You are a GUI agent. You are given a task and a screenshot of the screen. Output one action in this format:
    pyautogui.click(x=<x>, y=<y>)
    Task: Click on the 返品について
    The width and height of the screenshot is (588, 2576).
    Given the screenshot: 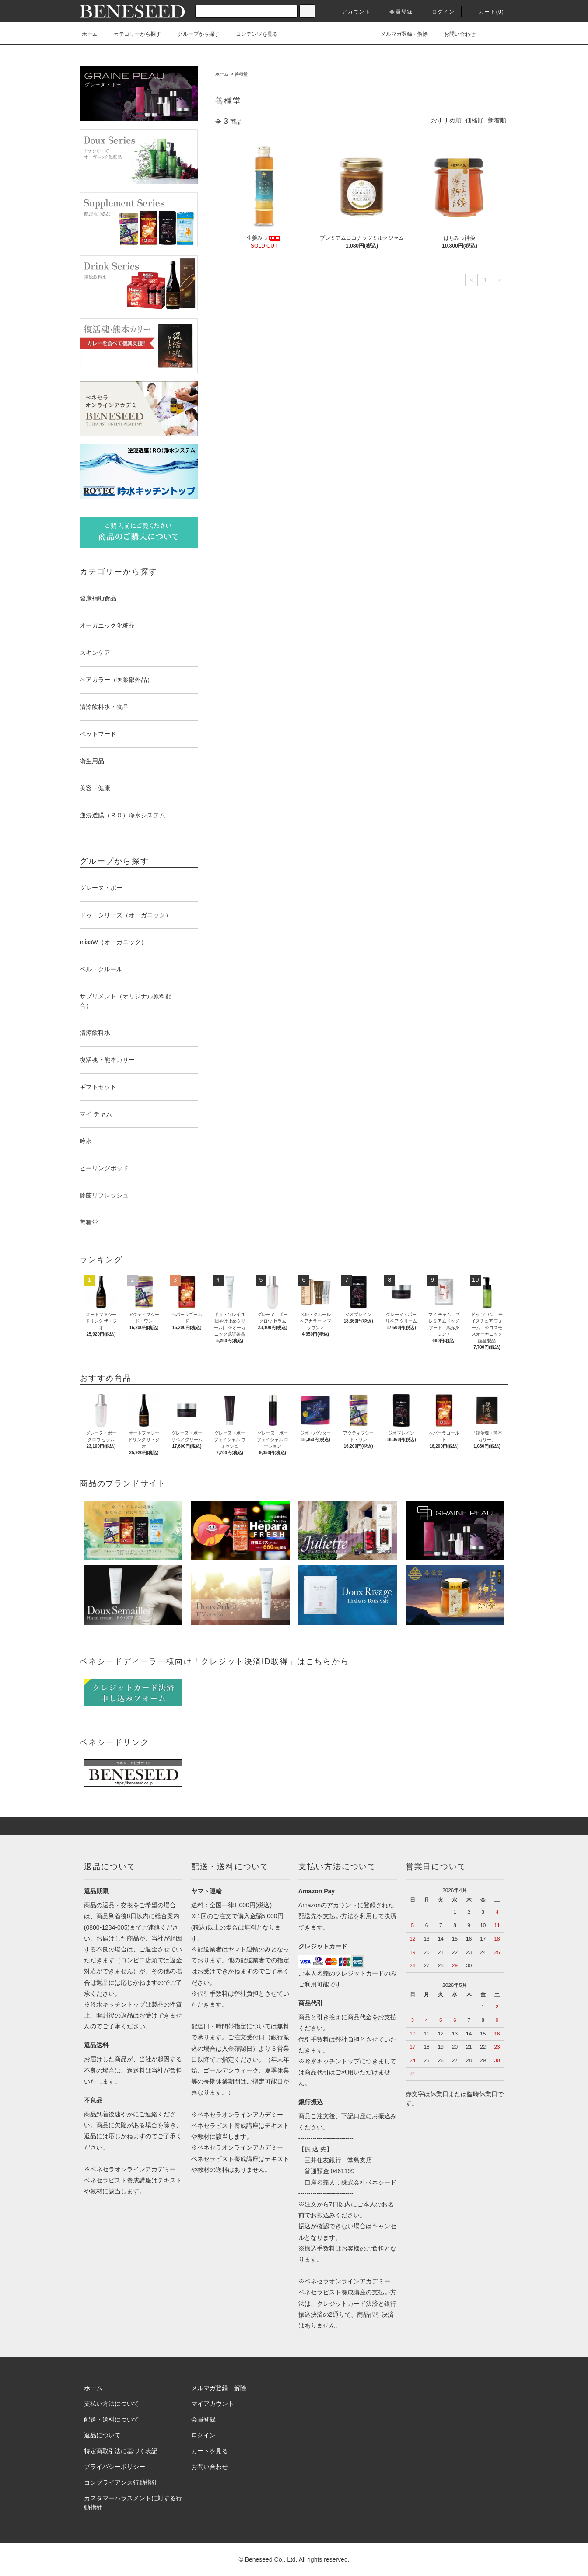 What is the action you would take?
    pyautogui.click(x=102, y=2435)
    